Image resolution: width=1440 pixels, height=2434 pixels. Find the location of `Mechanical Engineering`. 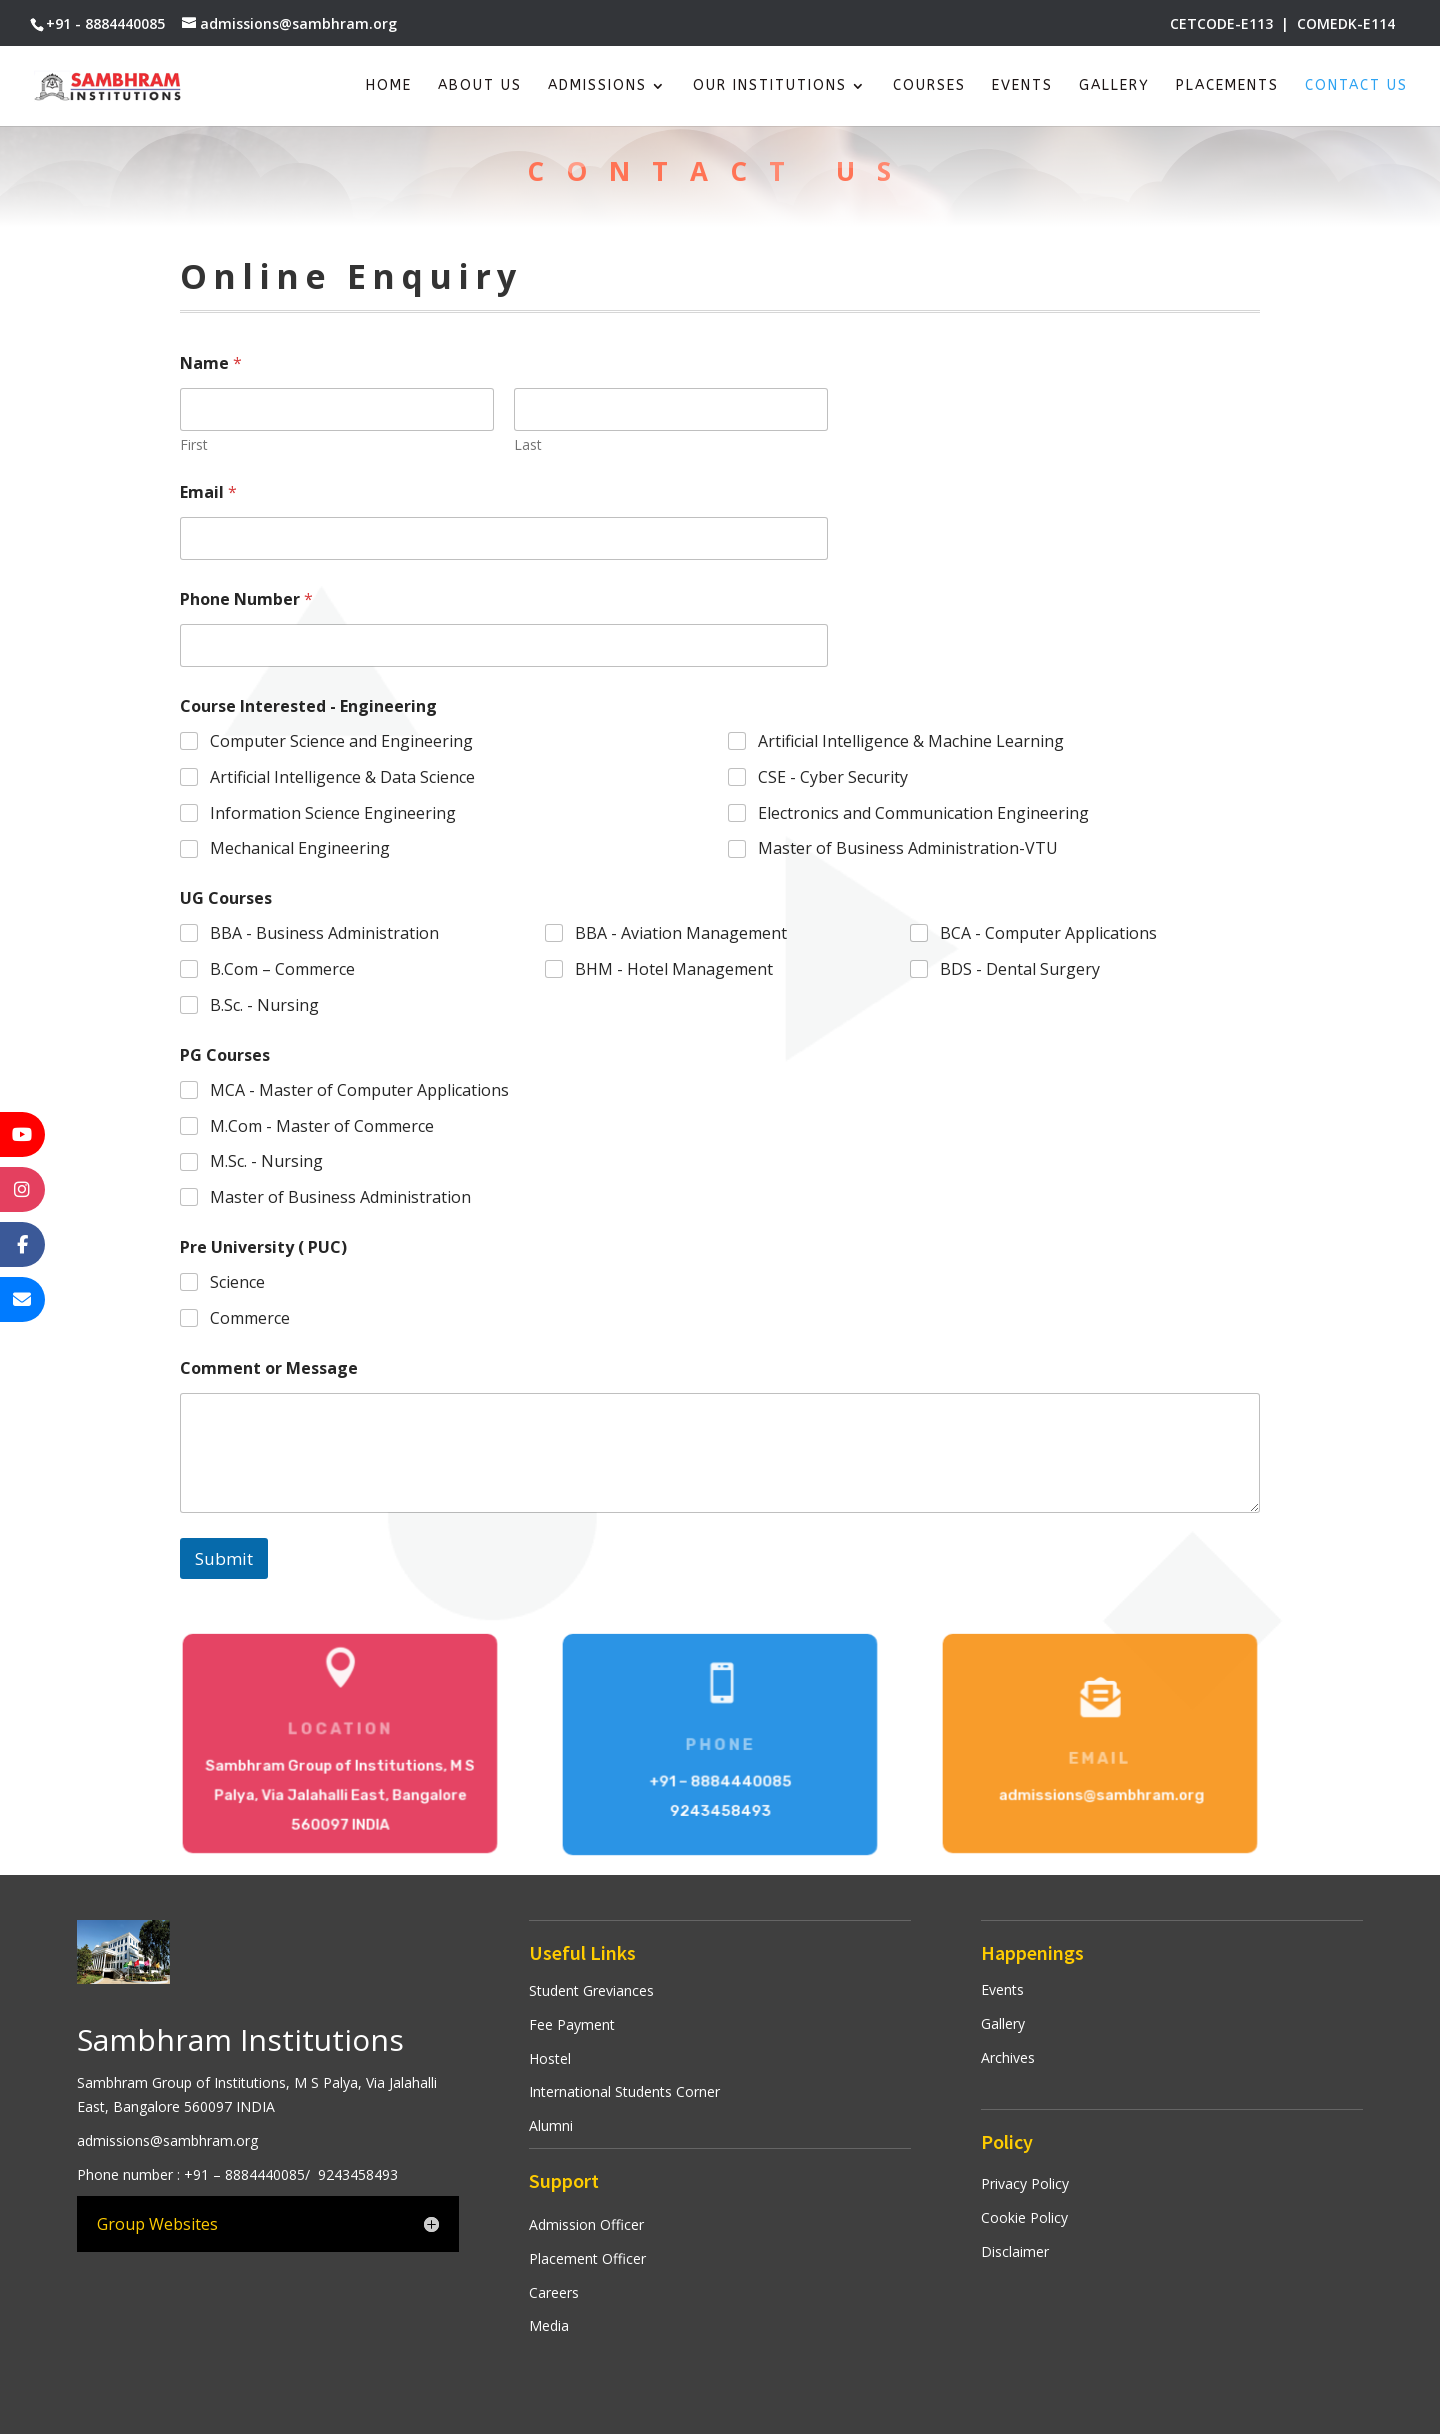

Mechanical Engineering is located at coordinates (300, 849).